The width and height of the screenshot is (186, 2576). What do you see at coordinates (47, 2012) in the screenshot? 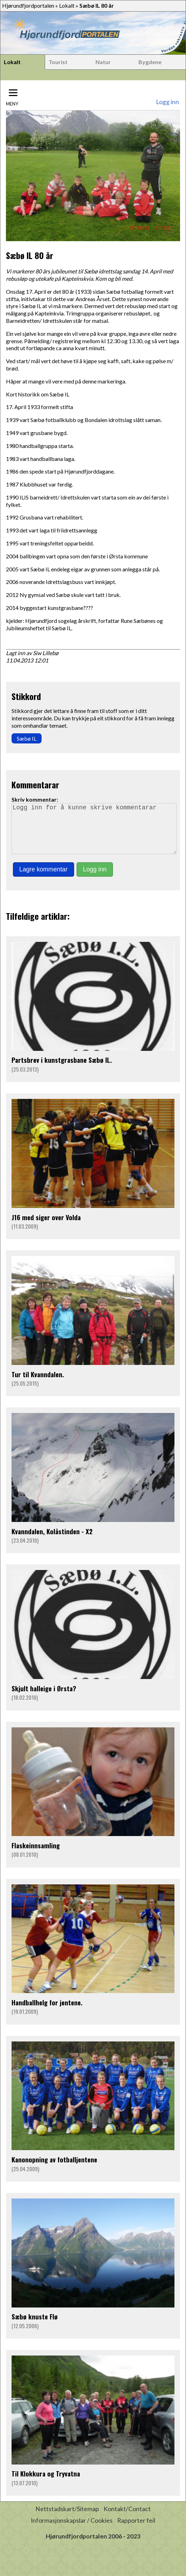
I see `Handballhelg for jentene.` at bounding box center [47, 2012].